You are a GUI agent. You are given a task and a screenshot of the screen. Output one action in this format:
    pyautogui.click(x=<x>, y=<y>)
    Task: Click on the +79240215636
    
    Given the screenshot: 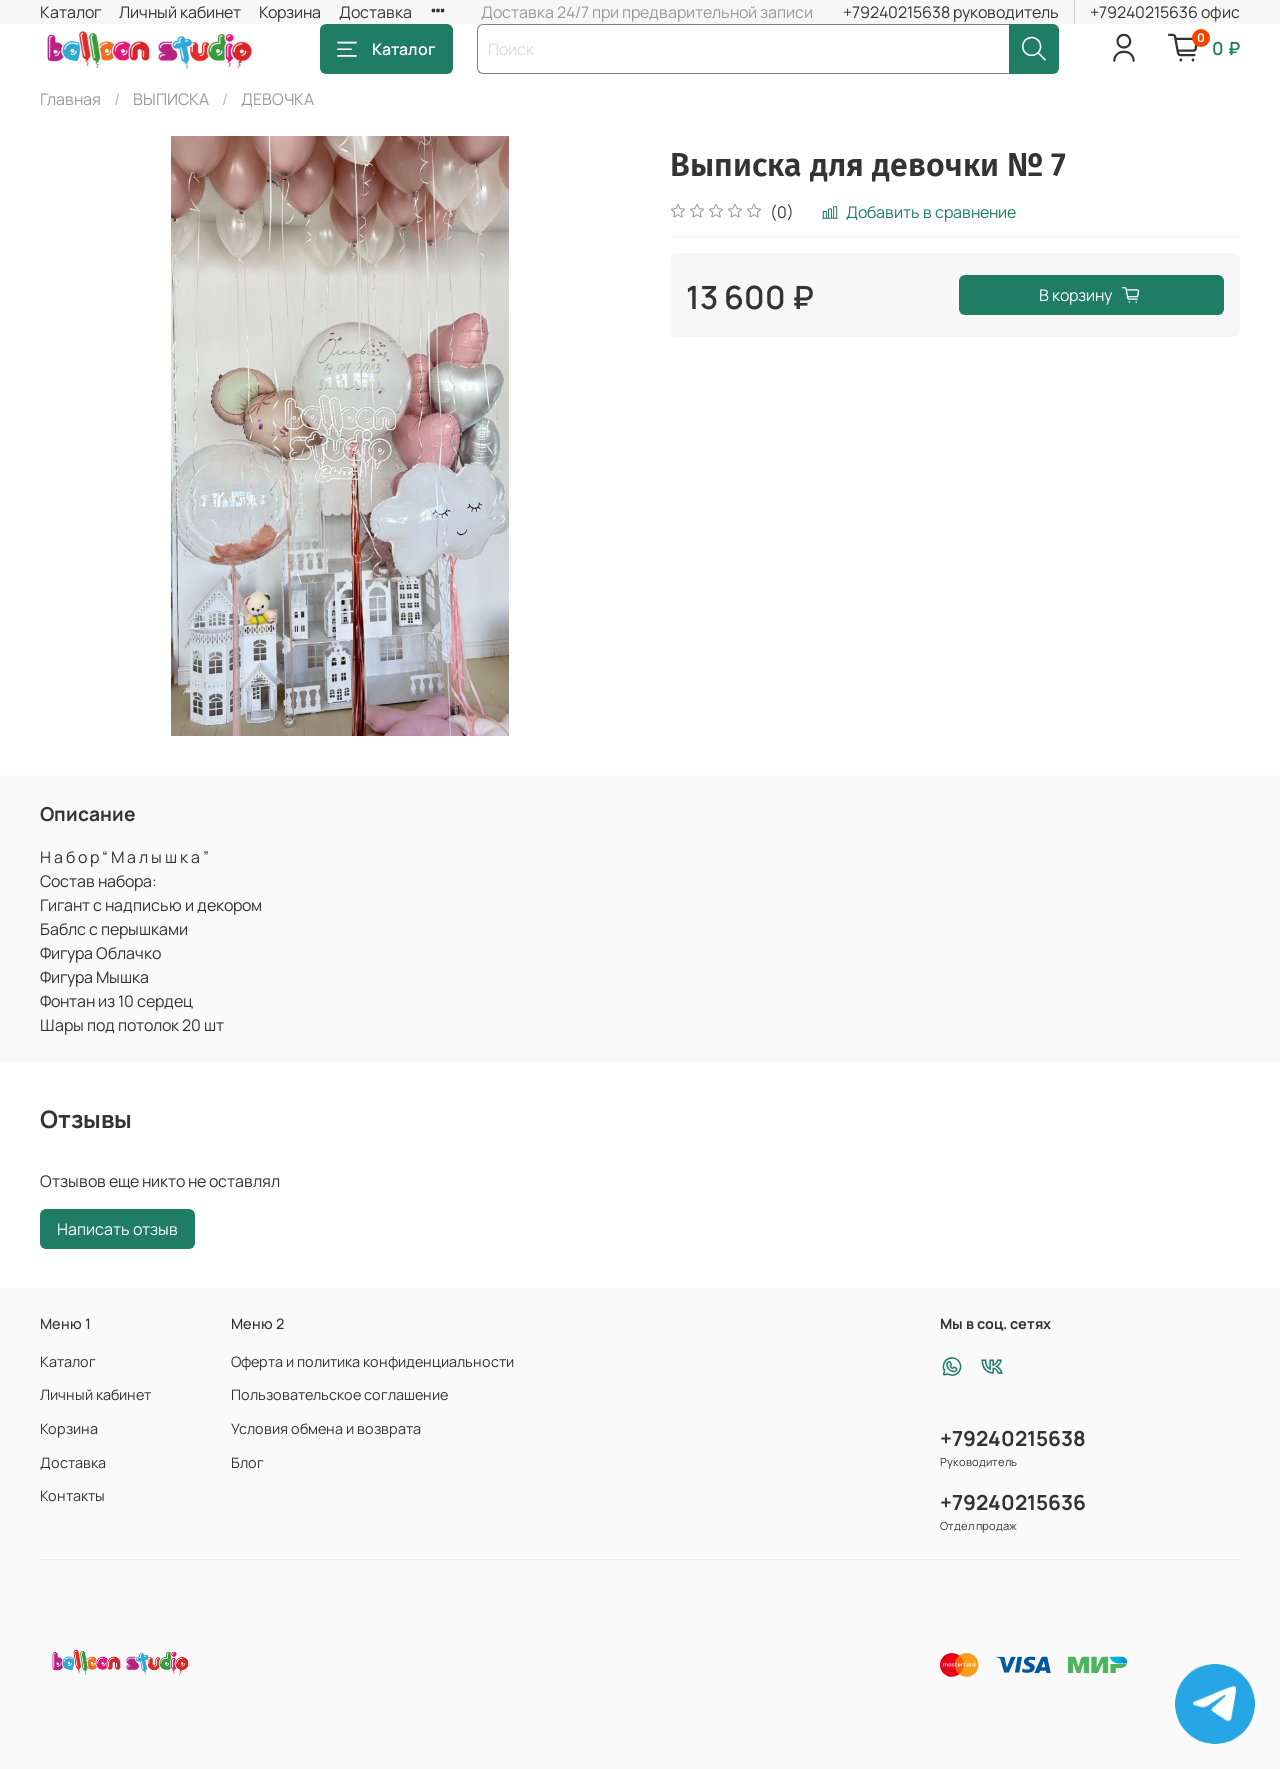 What is the action you would take?
    pyautogui.click(x=1013, y=1502)
    